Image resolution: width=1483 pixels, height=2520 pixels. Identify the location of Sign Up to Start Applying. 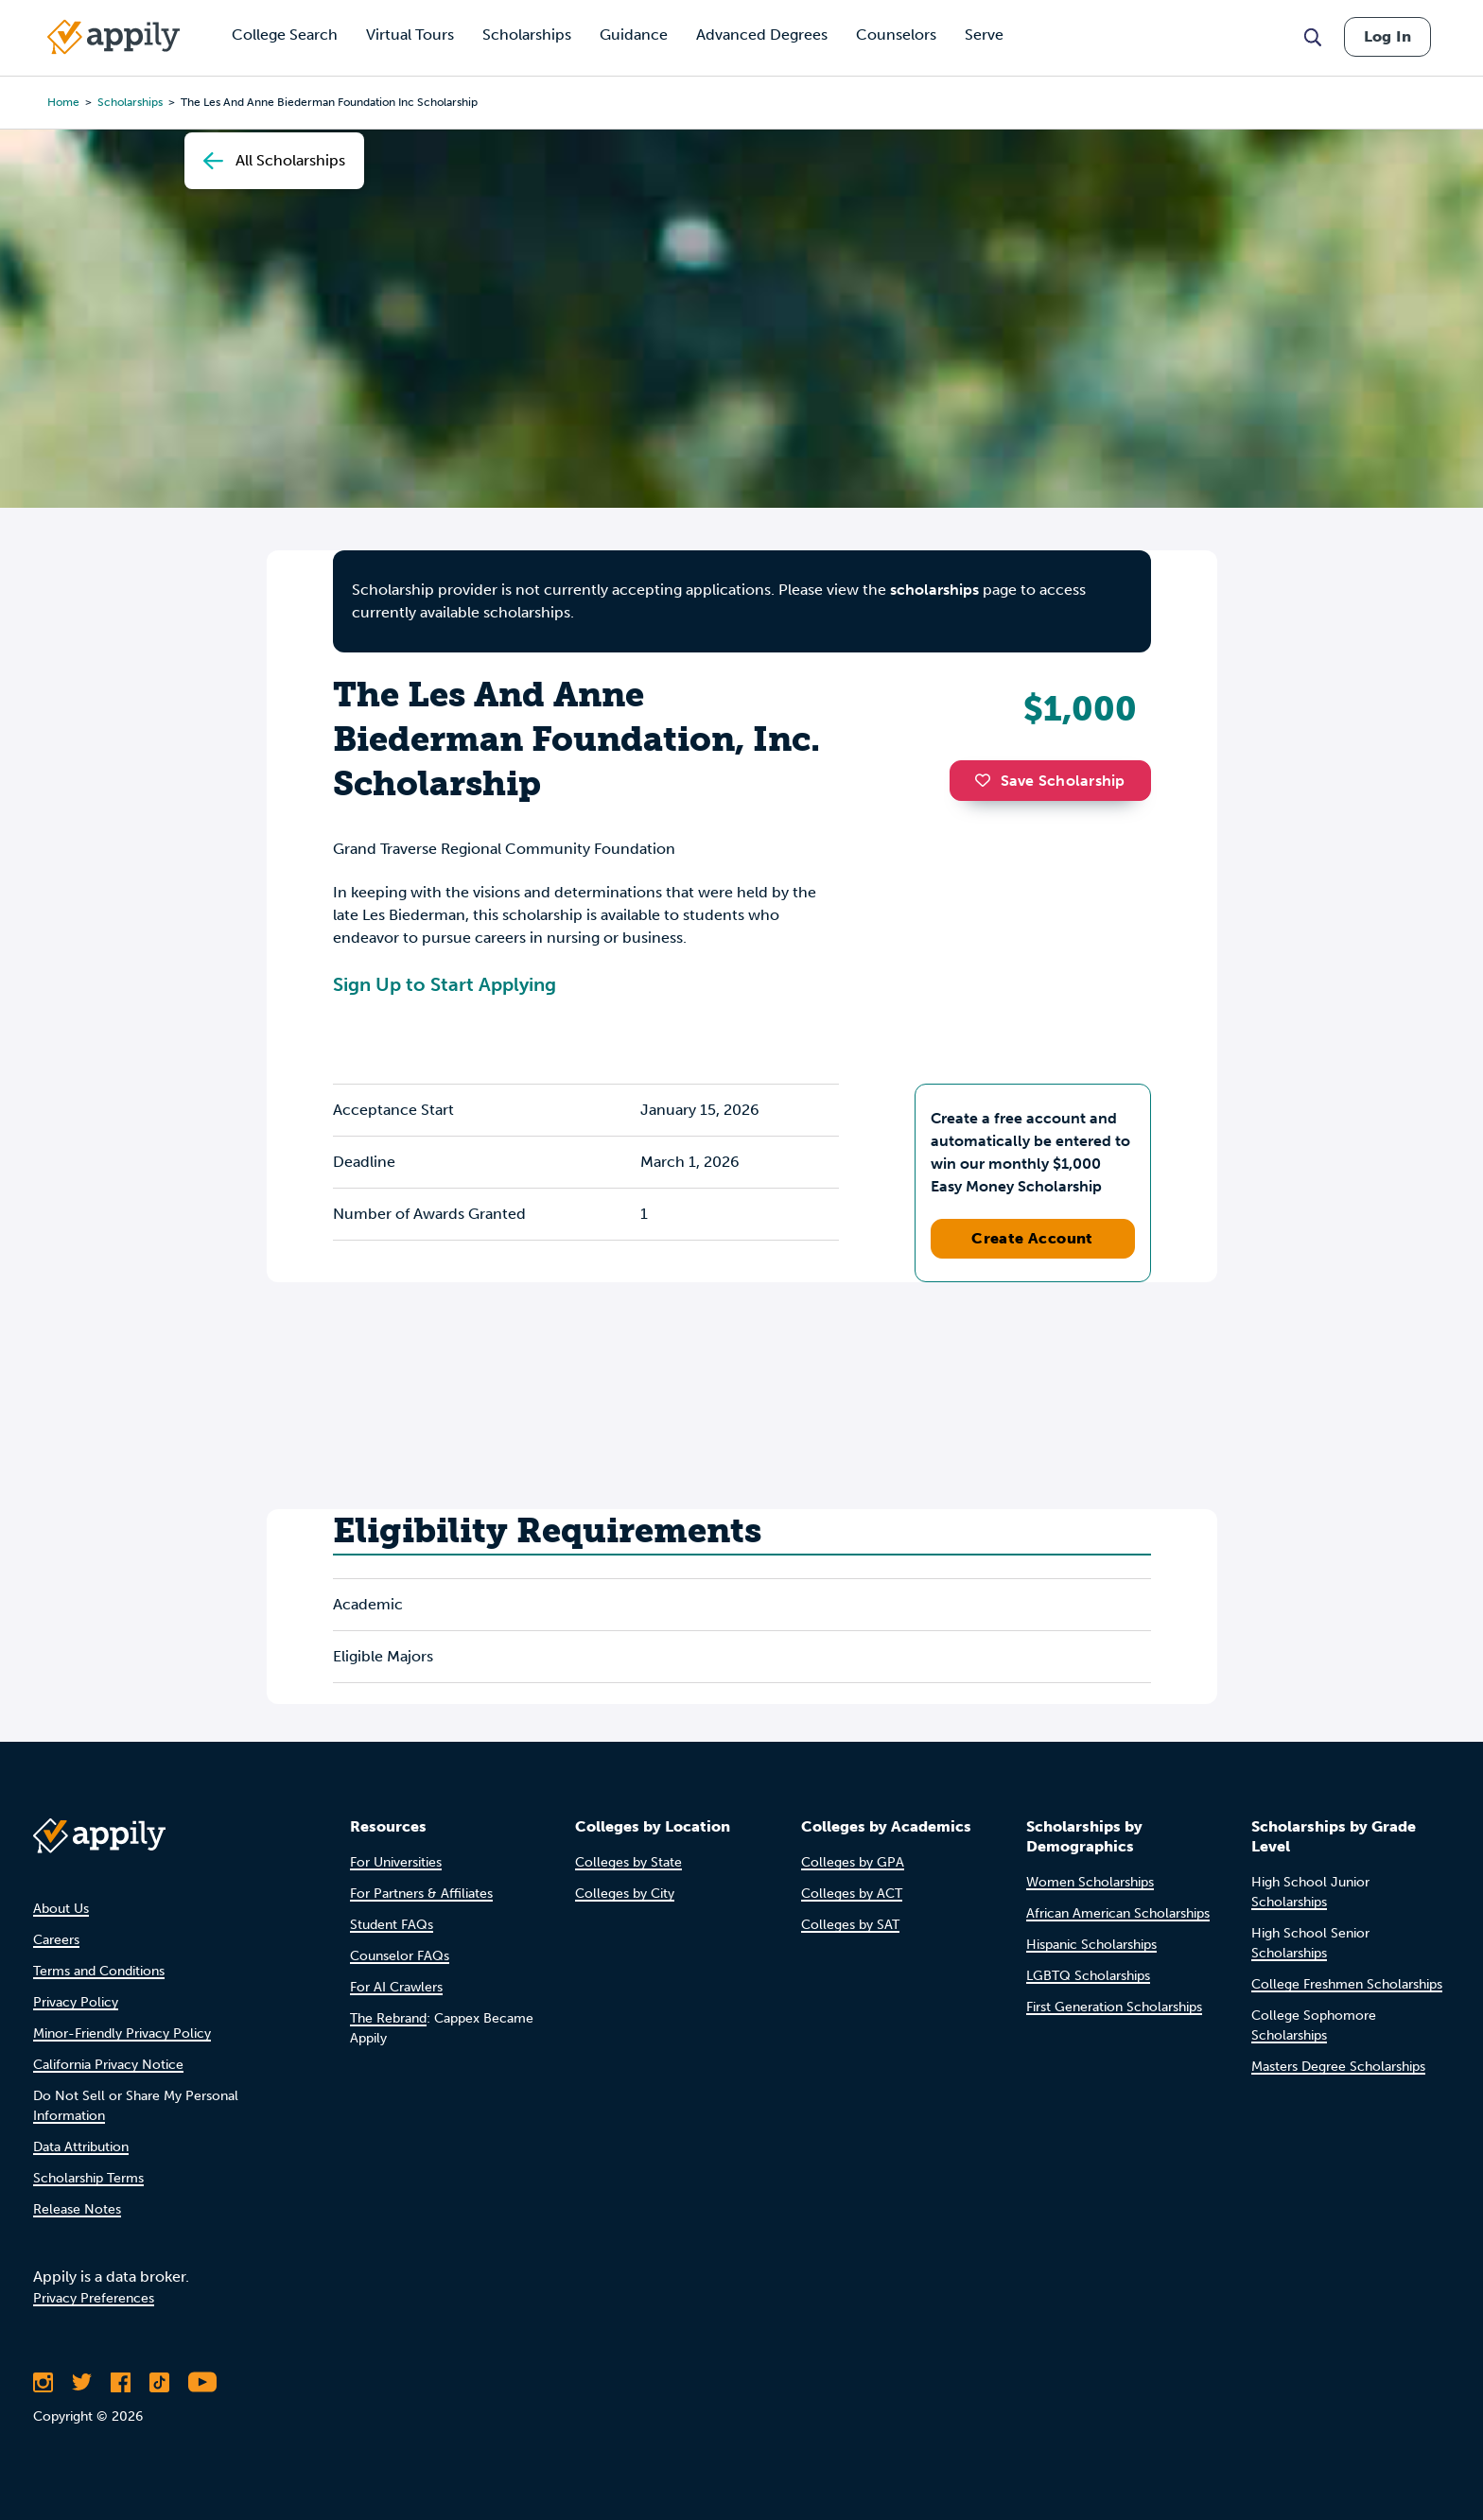
(444, 984).